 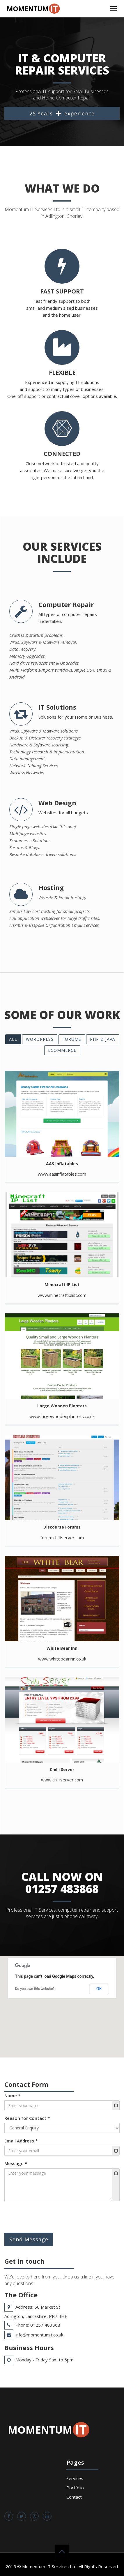 I want to click on Portfolio, so click(x=75, y=2487).